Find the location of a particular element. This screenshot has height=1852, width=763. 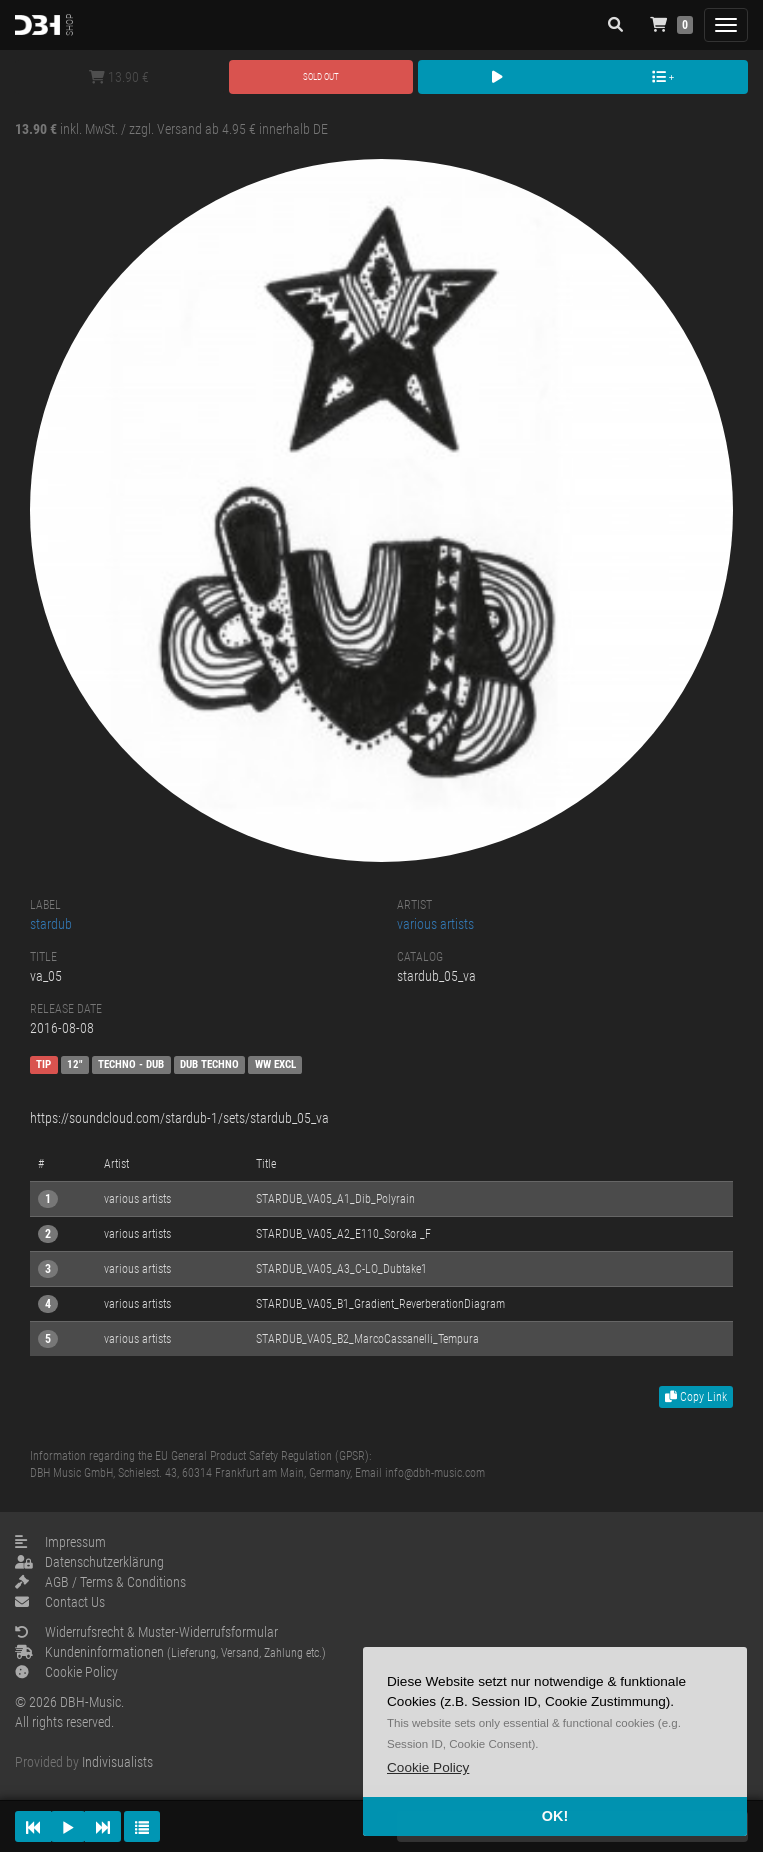

Datenschutzerklärung is located at coordinates (89, 1562).